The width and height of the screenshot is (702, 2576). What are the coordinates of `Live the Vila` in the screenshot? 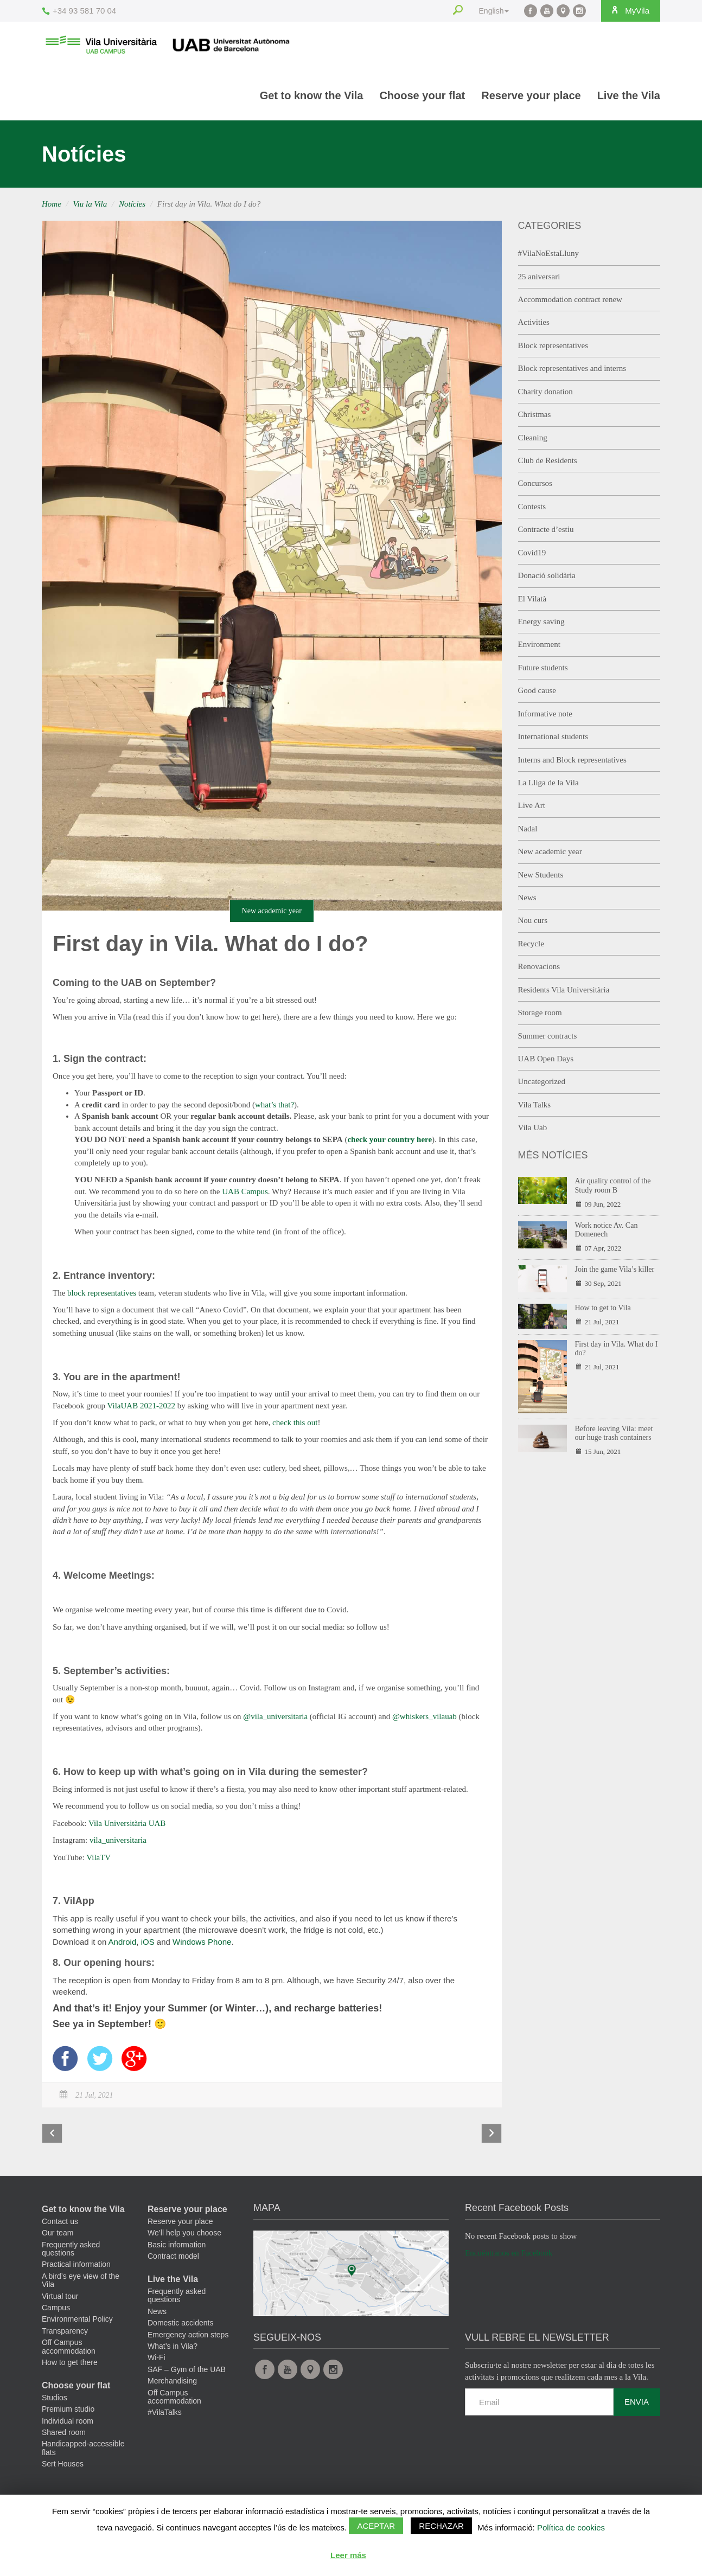 It's located at (628, 95).